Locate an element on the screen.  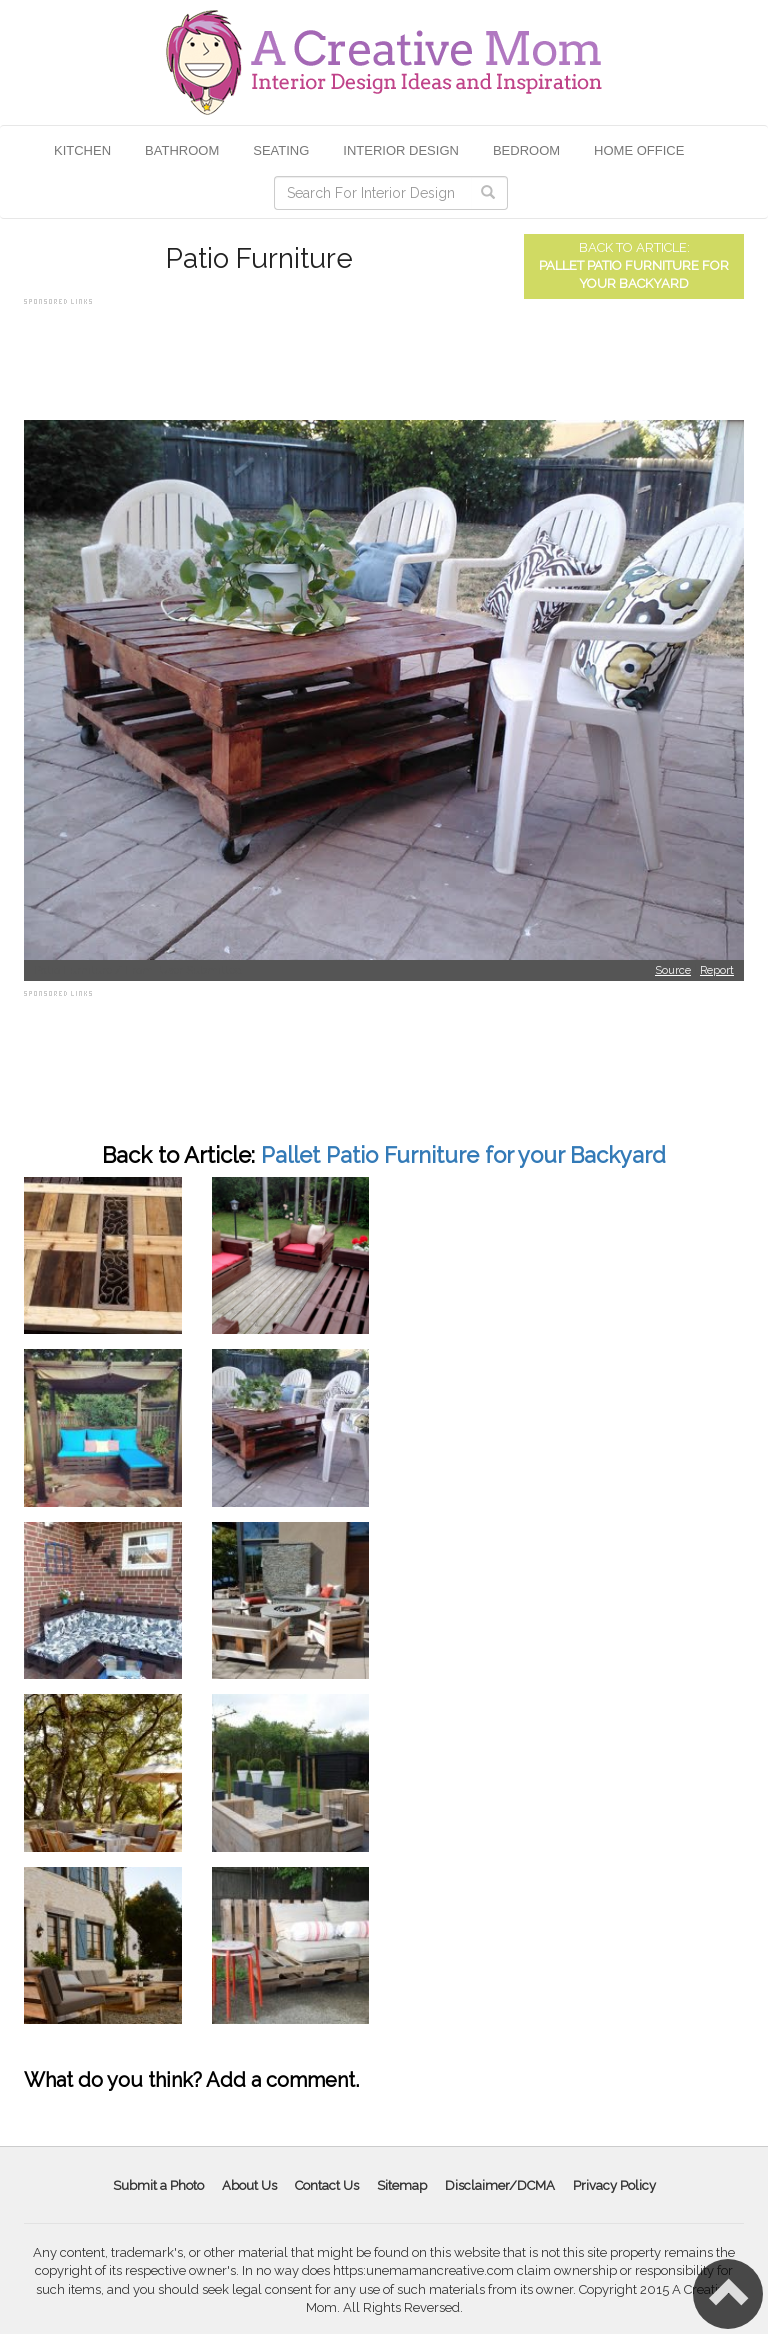
Report is located at coordinates (717, 970).